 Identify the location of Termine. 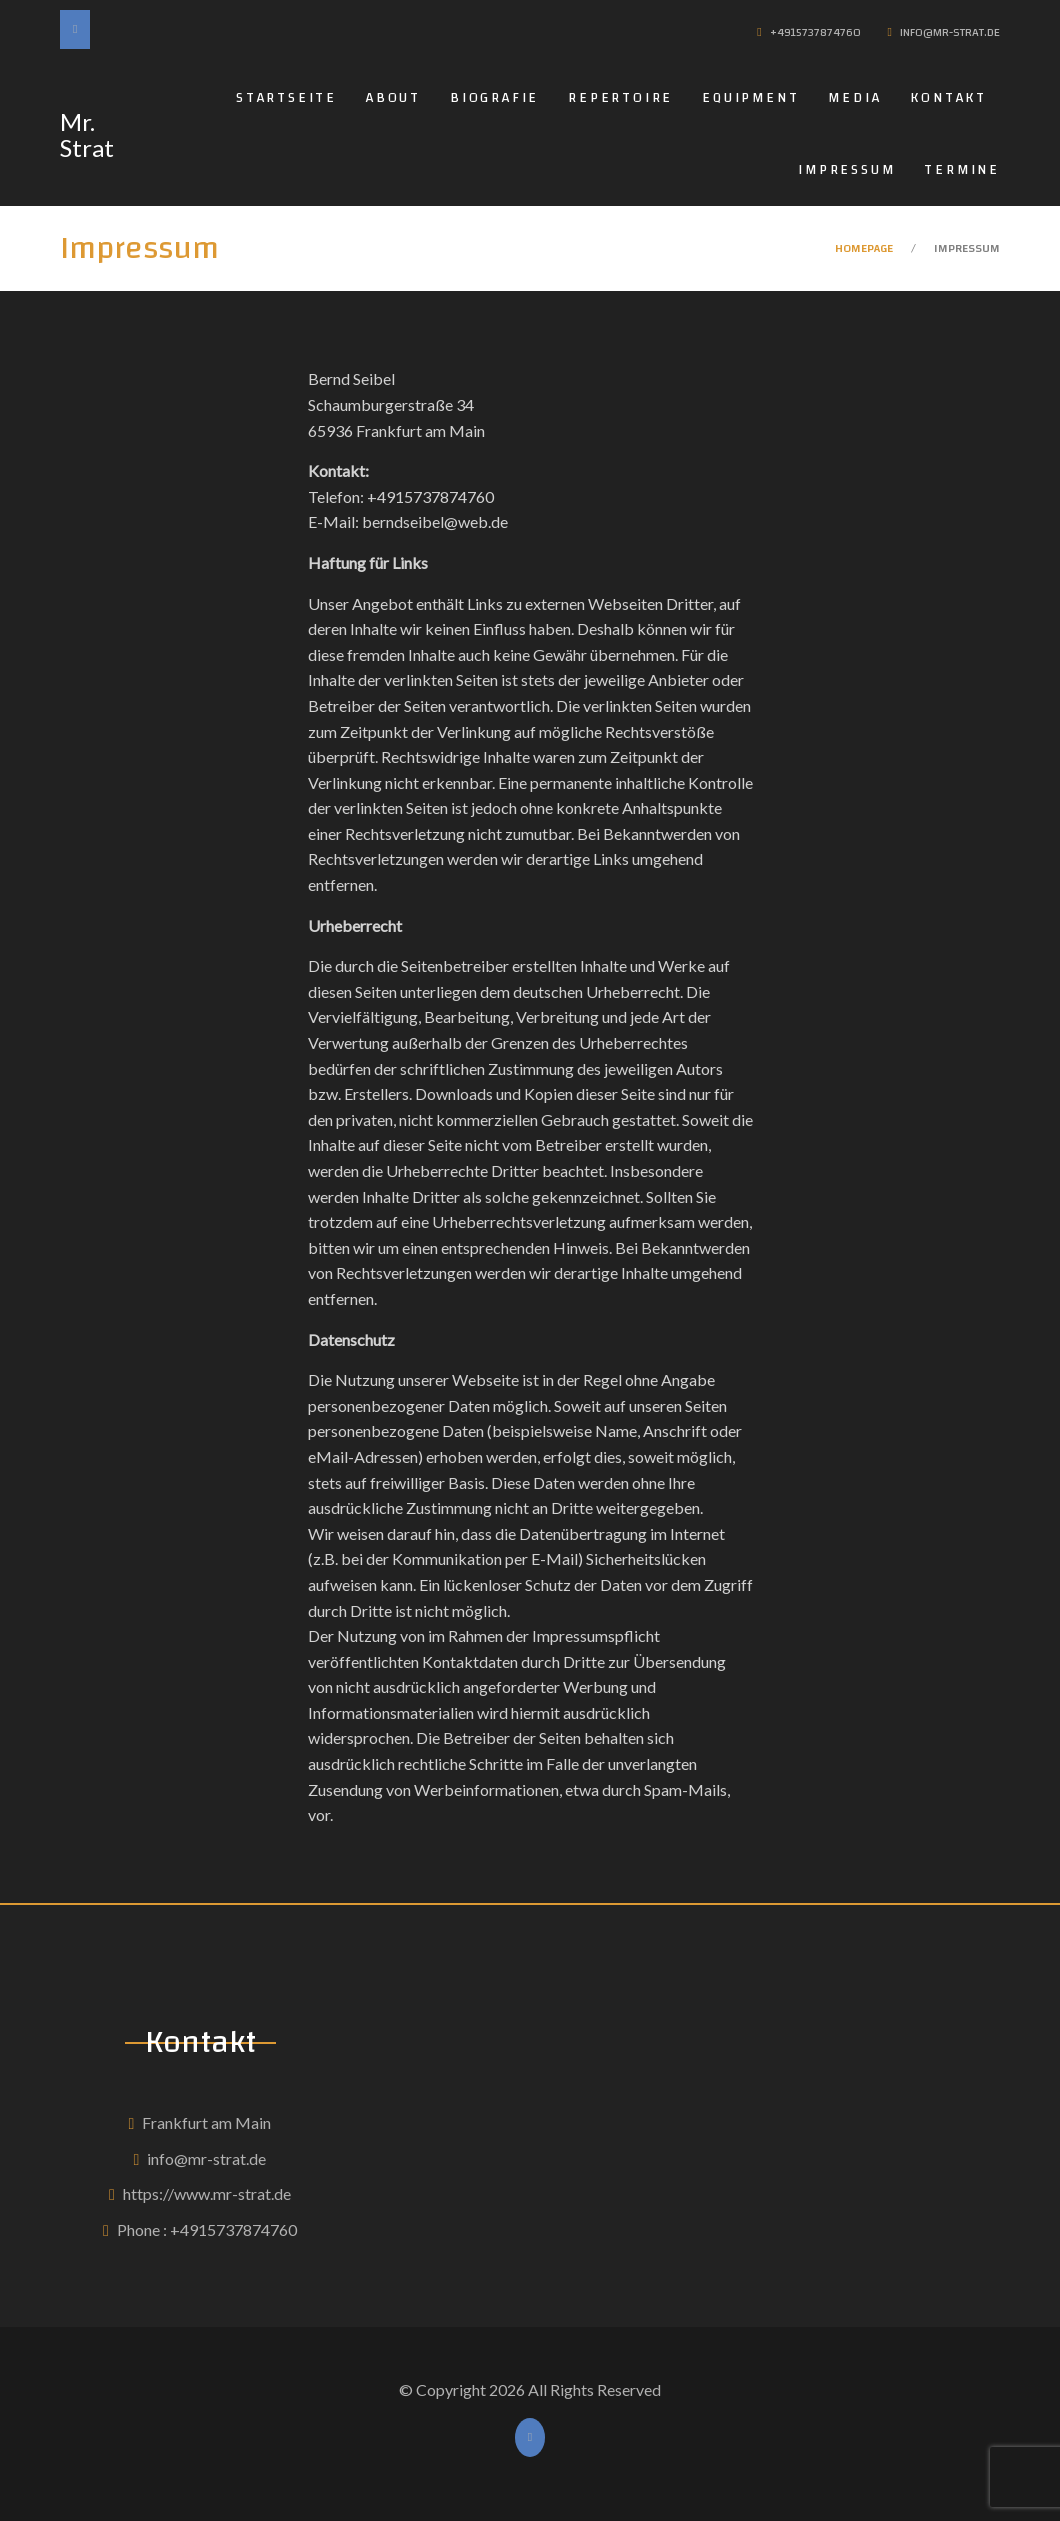
(962, 170).